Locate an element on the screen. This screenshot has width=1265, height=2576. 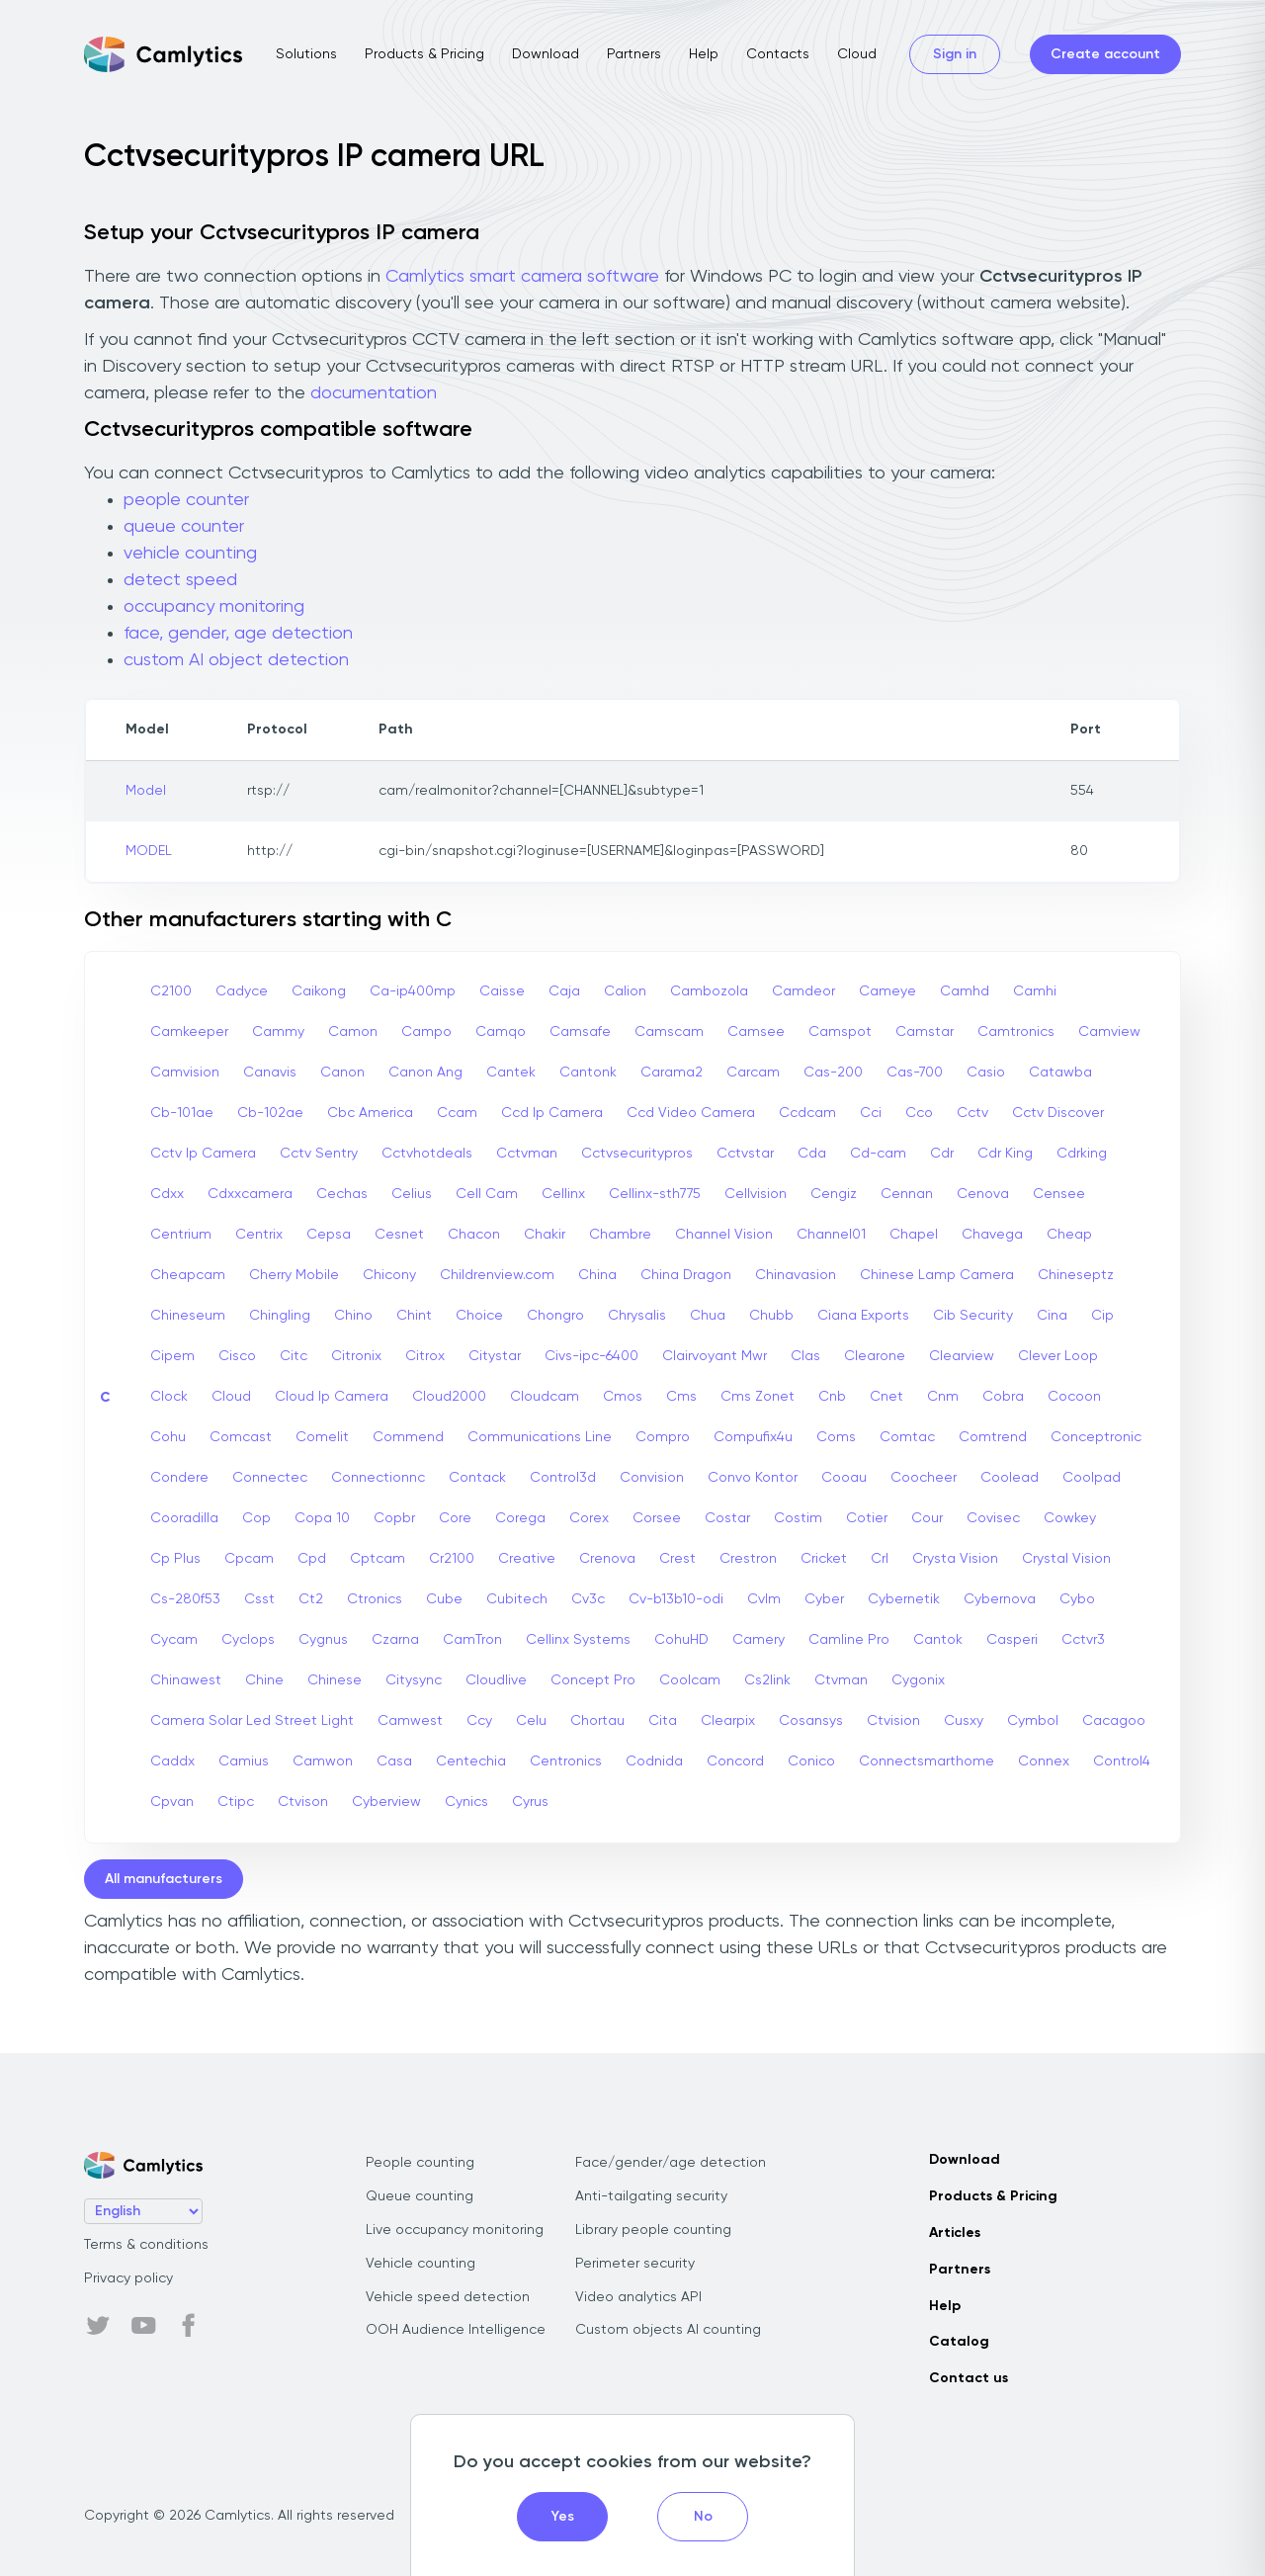
Civs-ipc-6400 is located at coordinates (591, 1356).